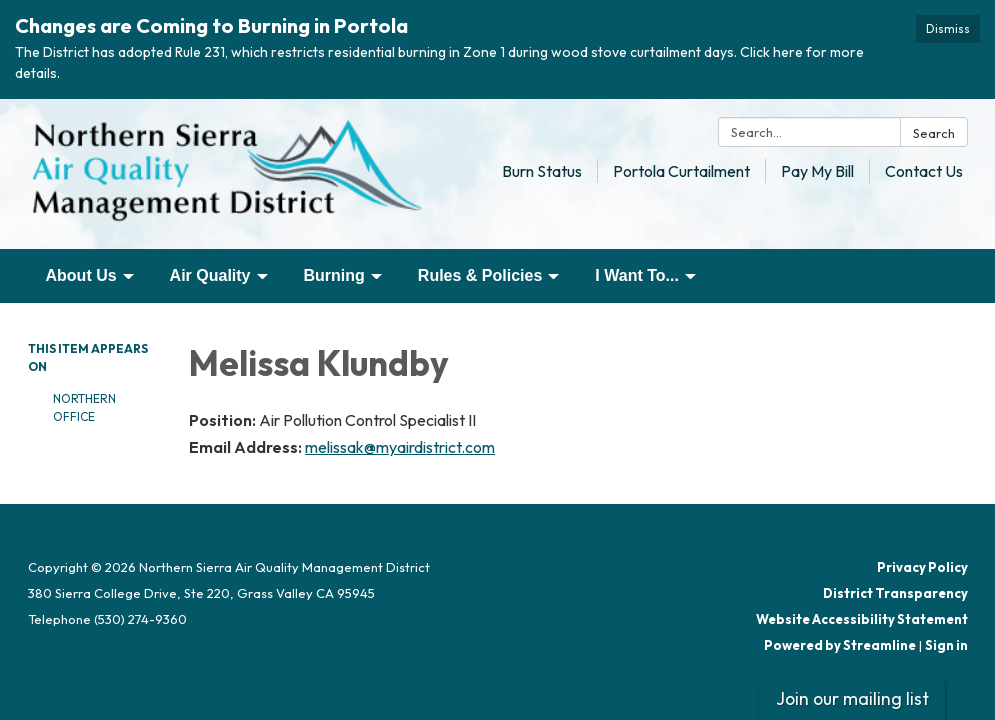 This screenshot has width=995, height=720. What do you see at coordinates (480, 275) in the screenshot?
I see `Rules & Policies [menuitem]` at bounding box center [480, 275].